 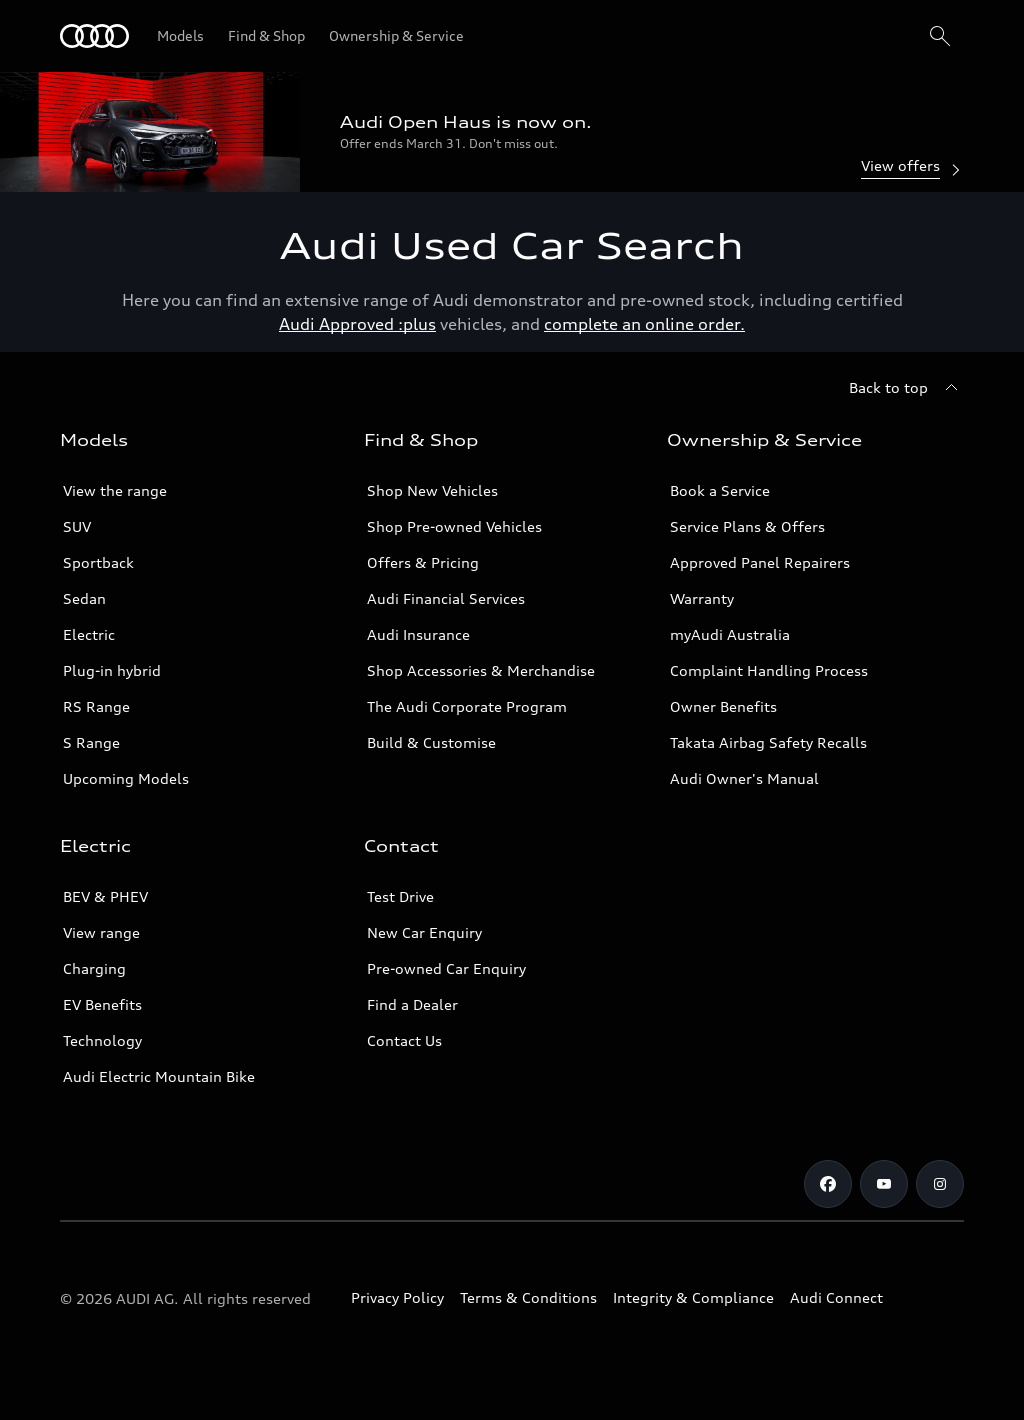 What do you see at coordinates (94, 36) in the screenshot?
I see `[Menu]` at bounding box center [94, 36].